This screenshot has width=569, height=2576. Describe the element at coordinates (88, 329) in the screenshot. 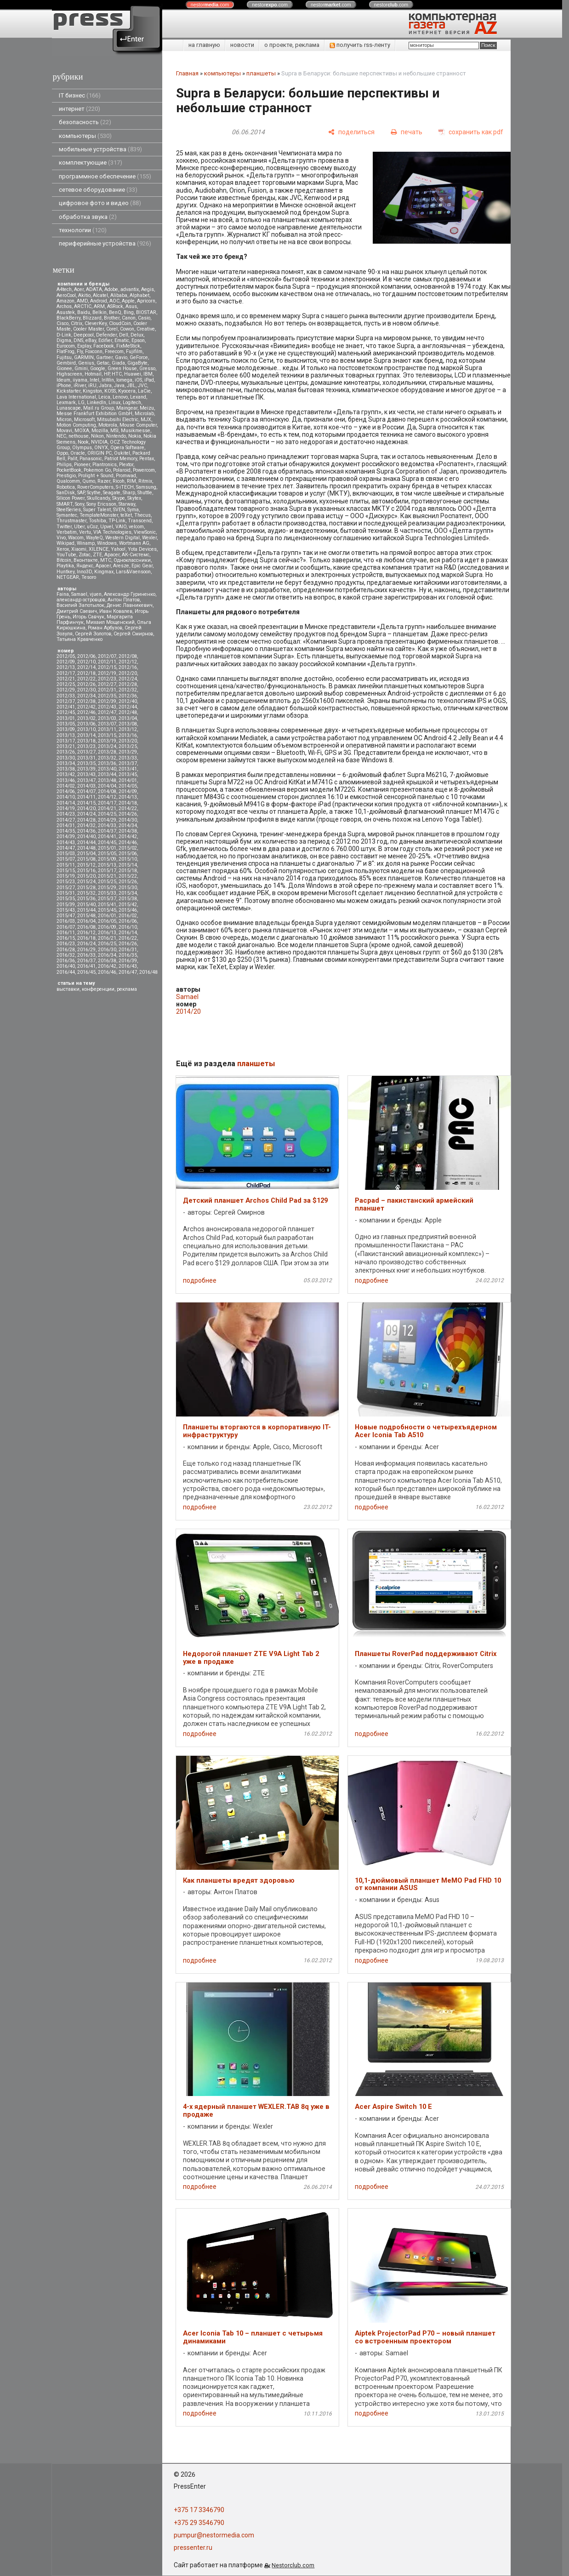

I see `Cooler Master` at that location.